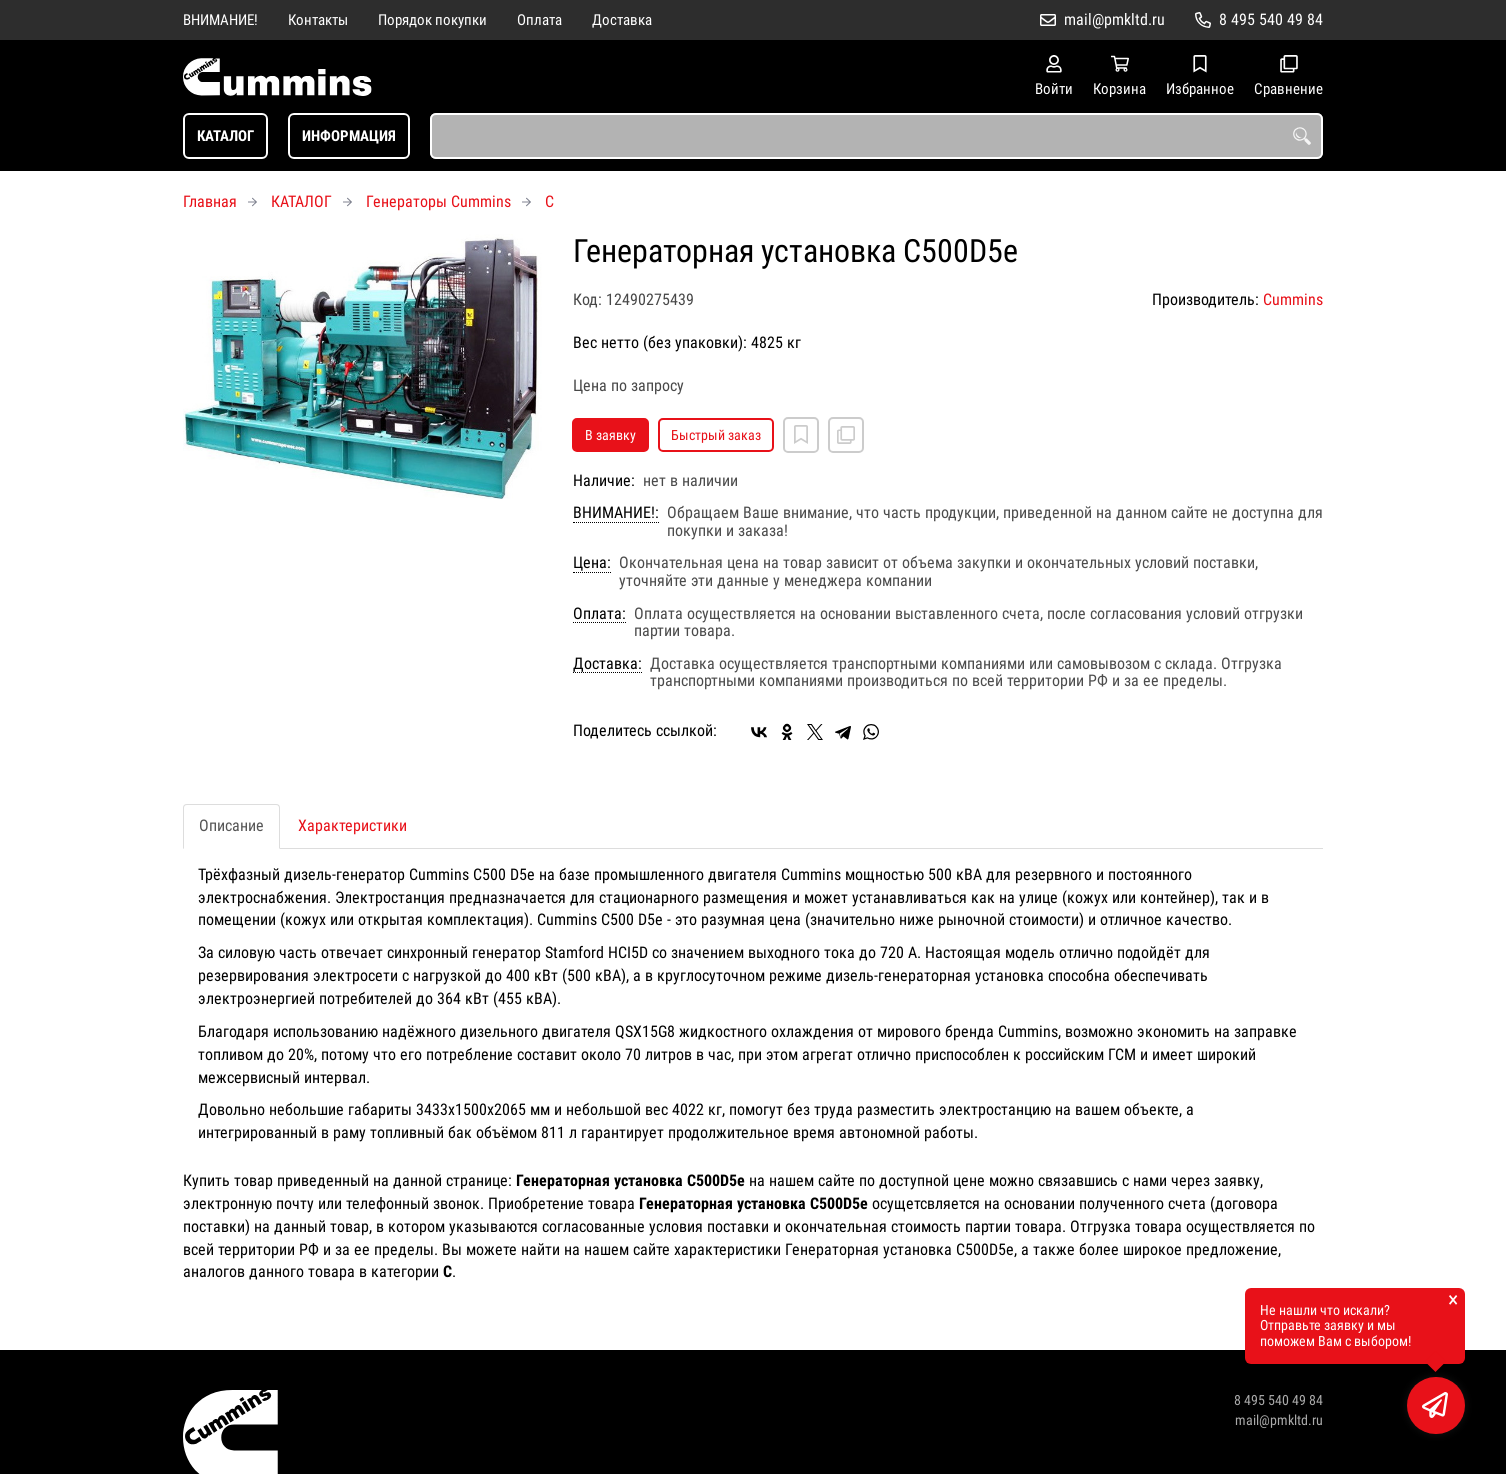  I want to click on Контакты, so click(318, 20).